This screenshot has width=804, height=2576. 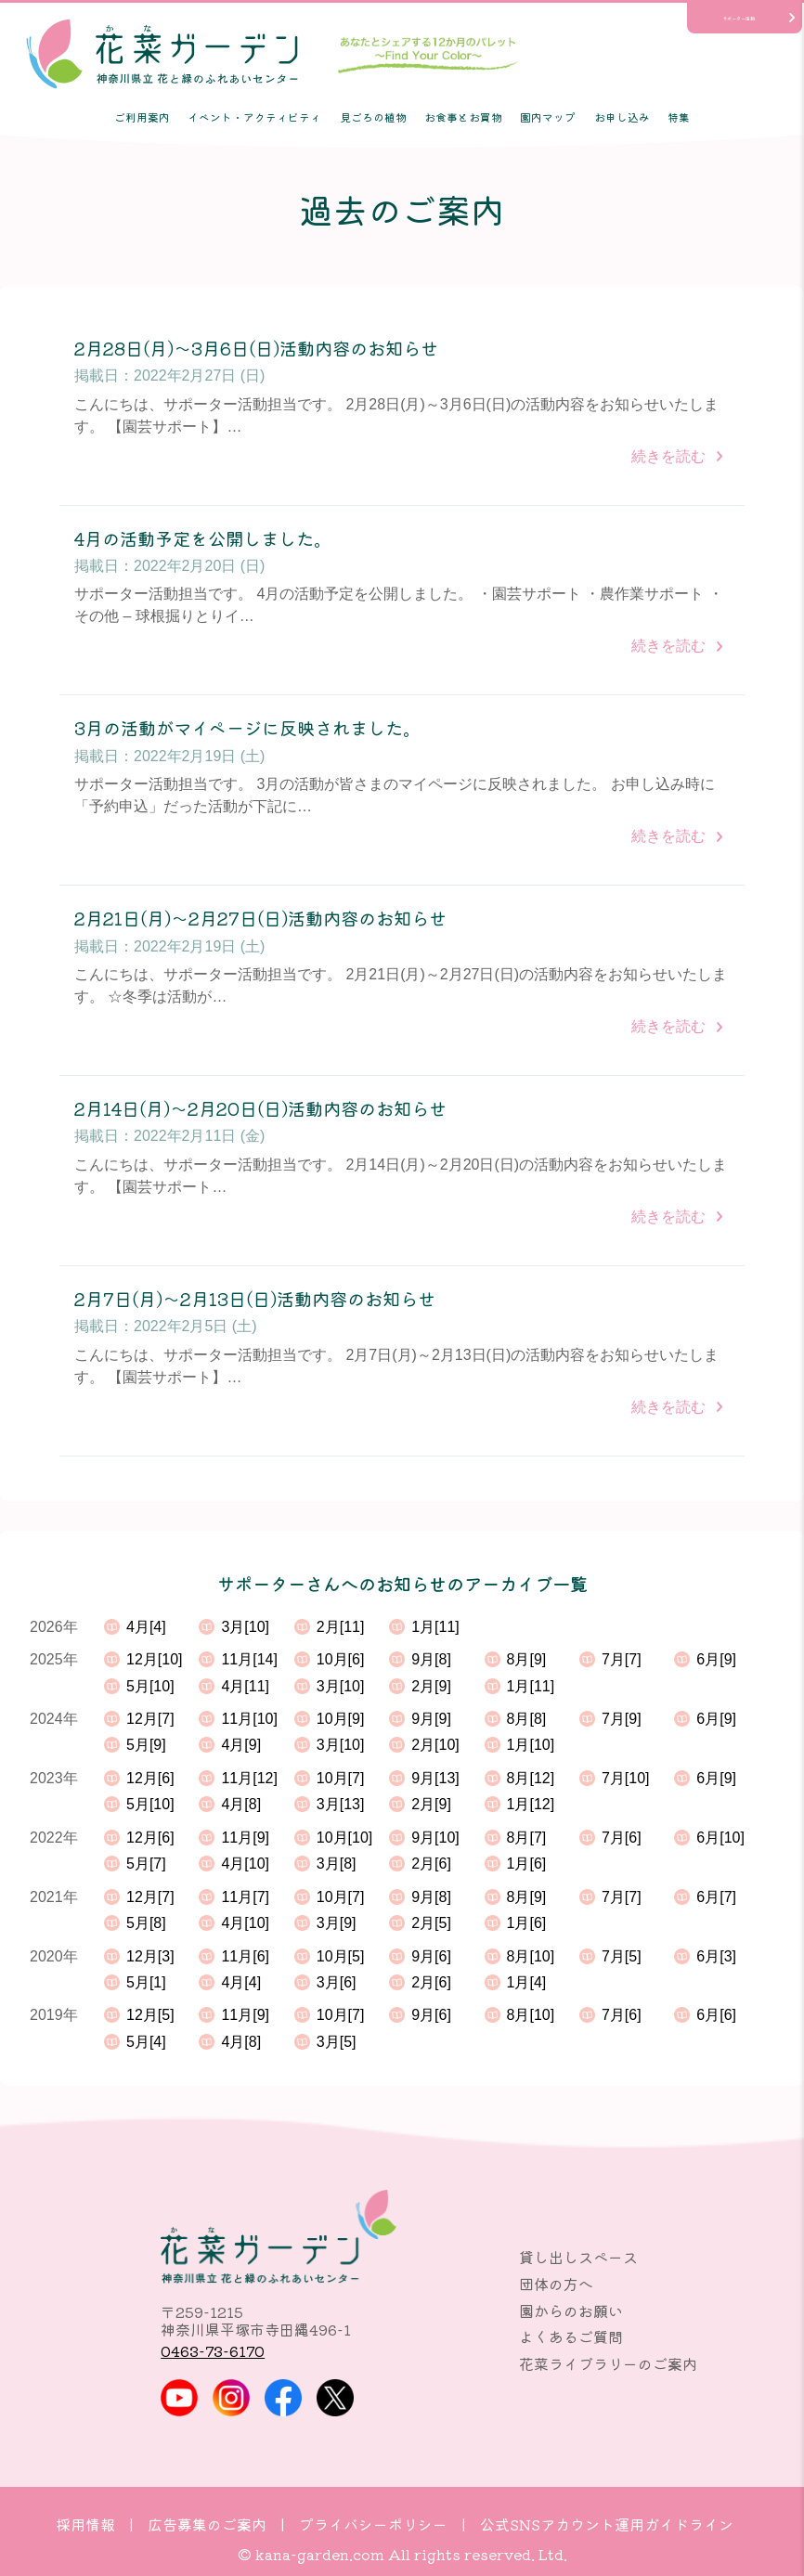 I want to click on お申し込み, so click(x=622, y=116).